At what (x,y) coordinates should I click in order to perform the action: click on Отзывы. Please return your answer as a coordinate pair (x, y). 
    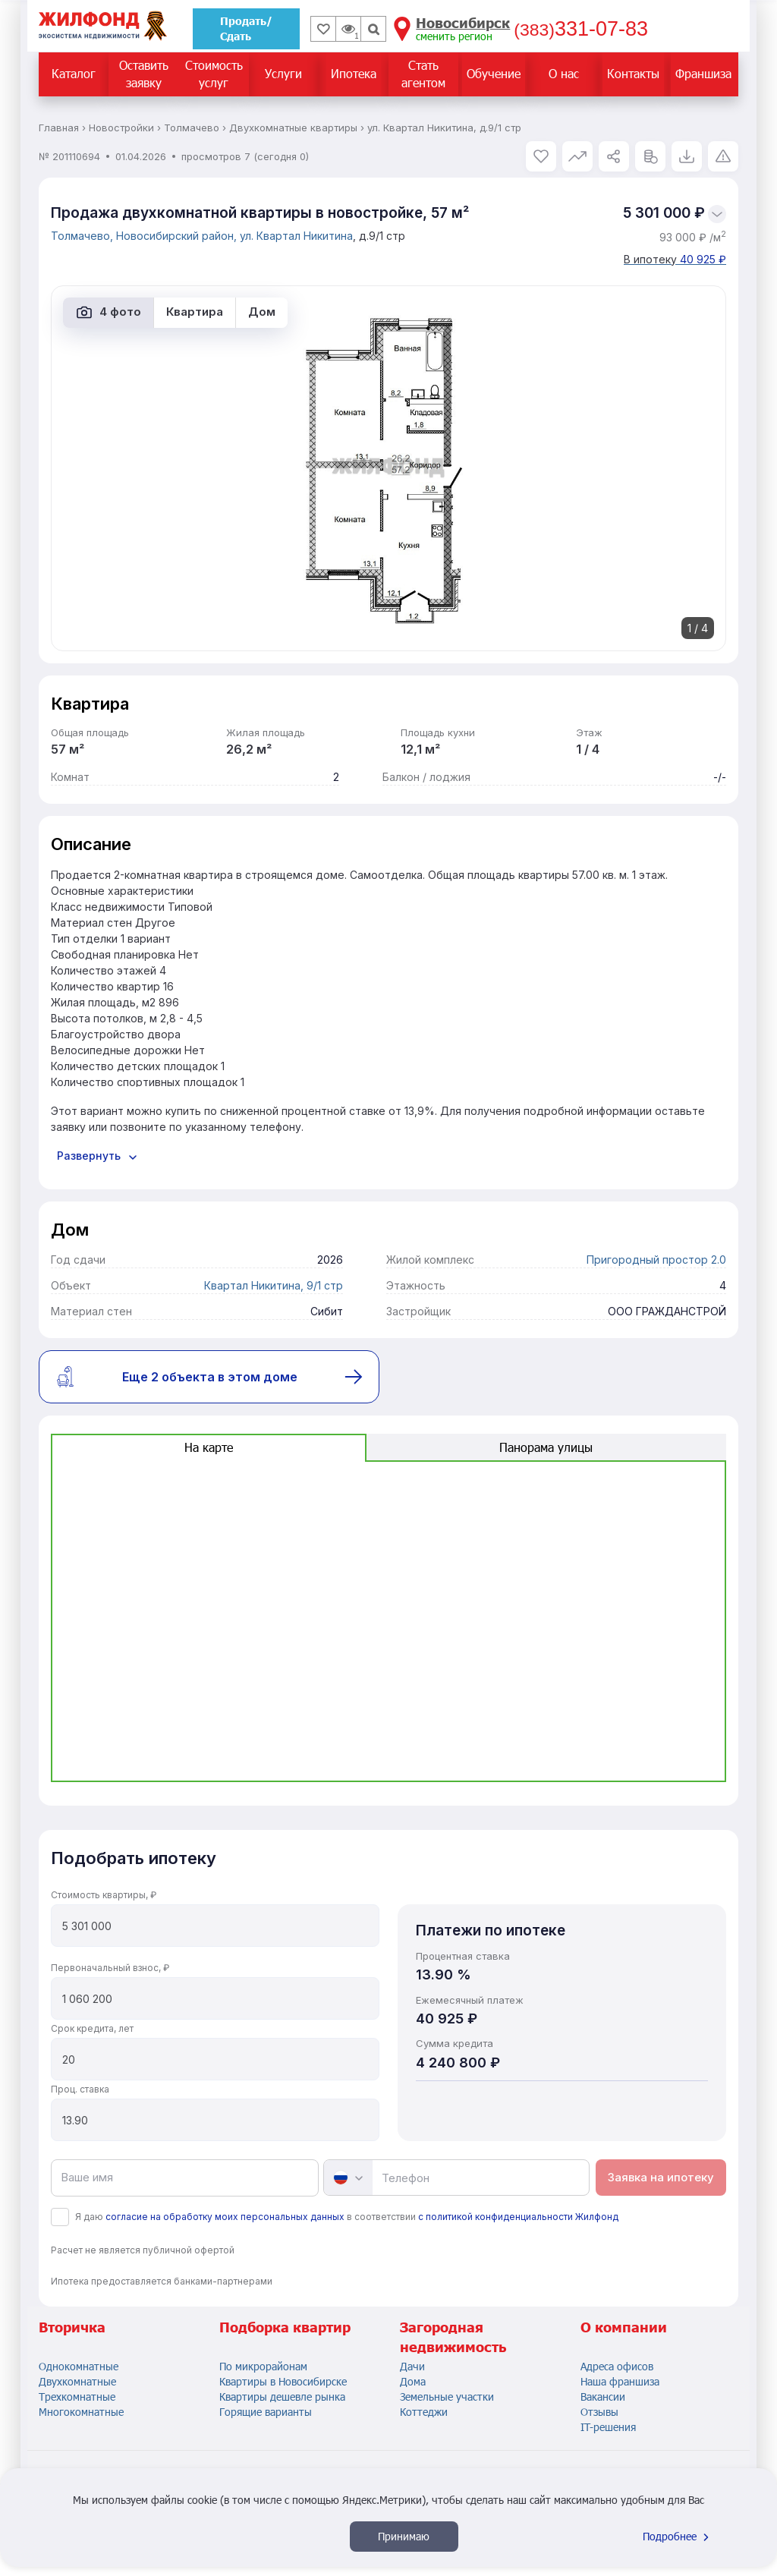
    Looking at the image, I should click on (599, 2411).